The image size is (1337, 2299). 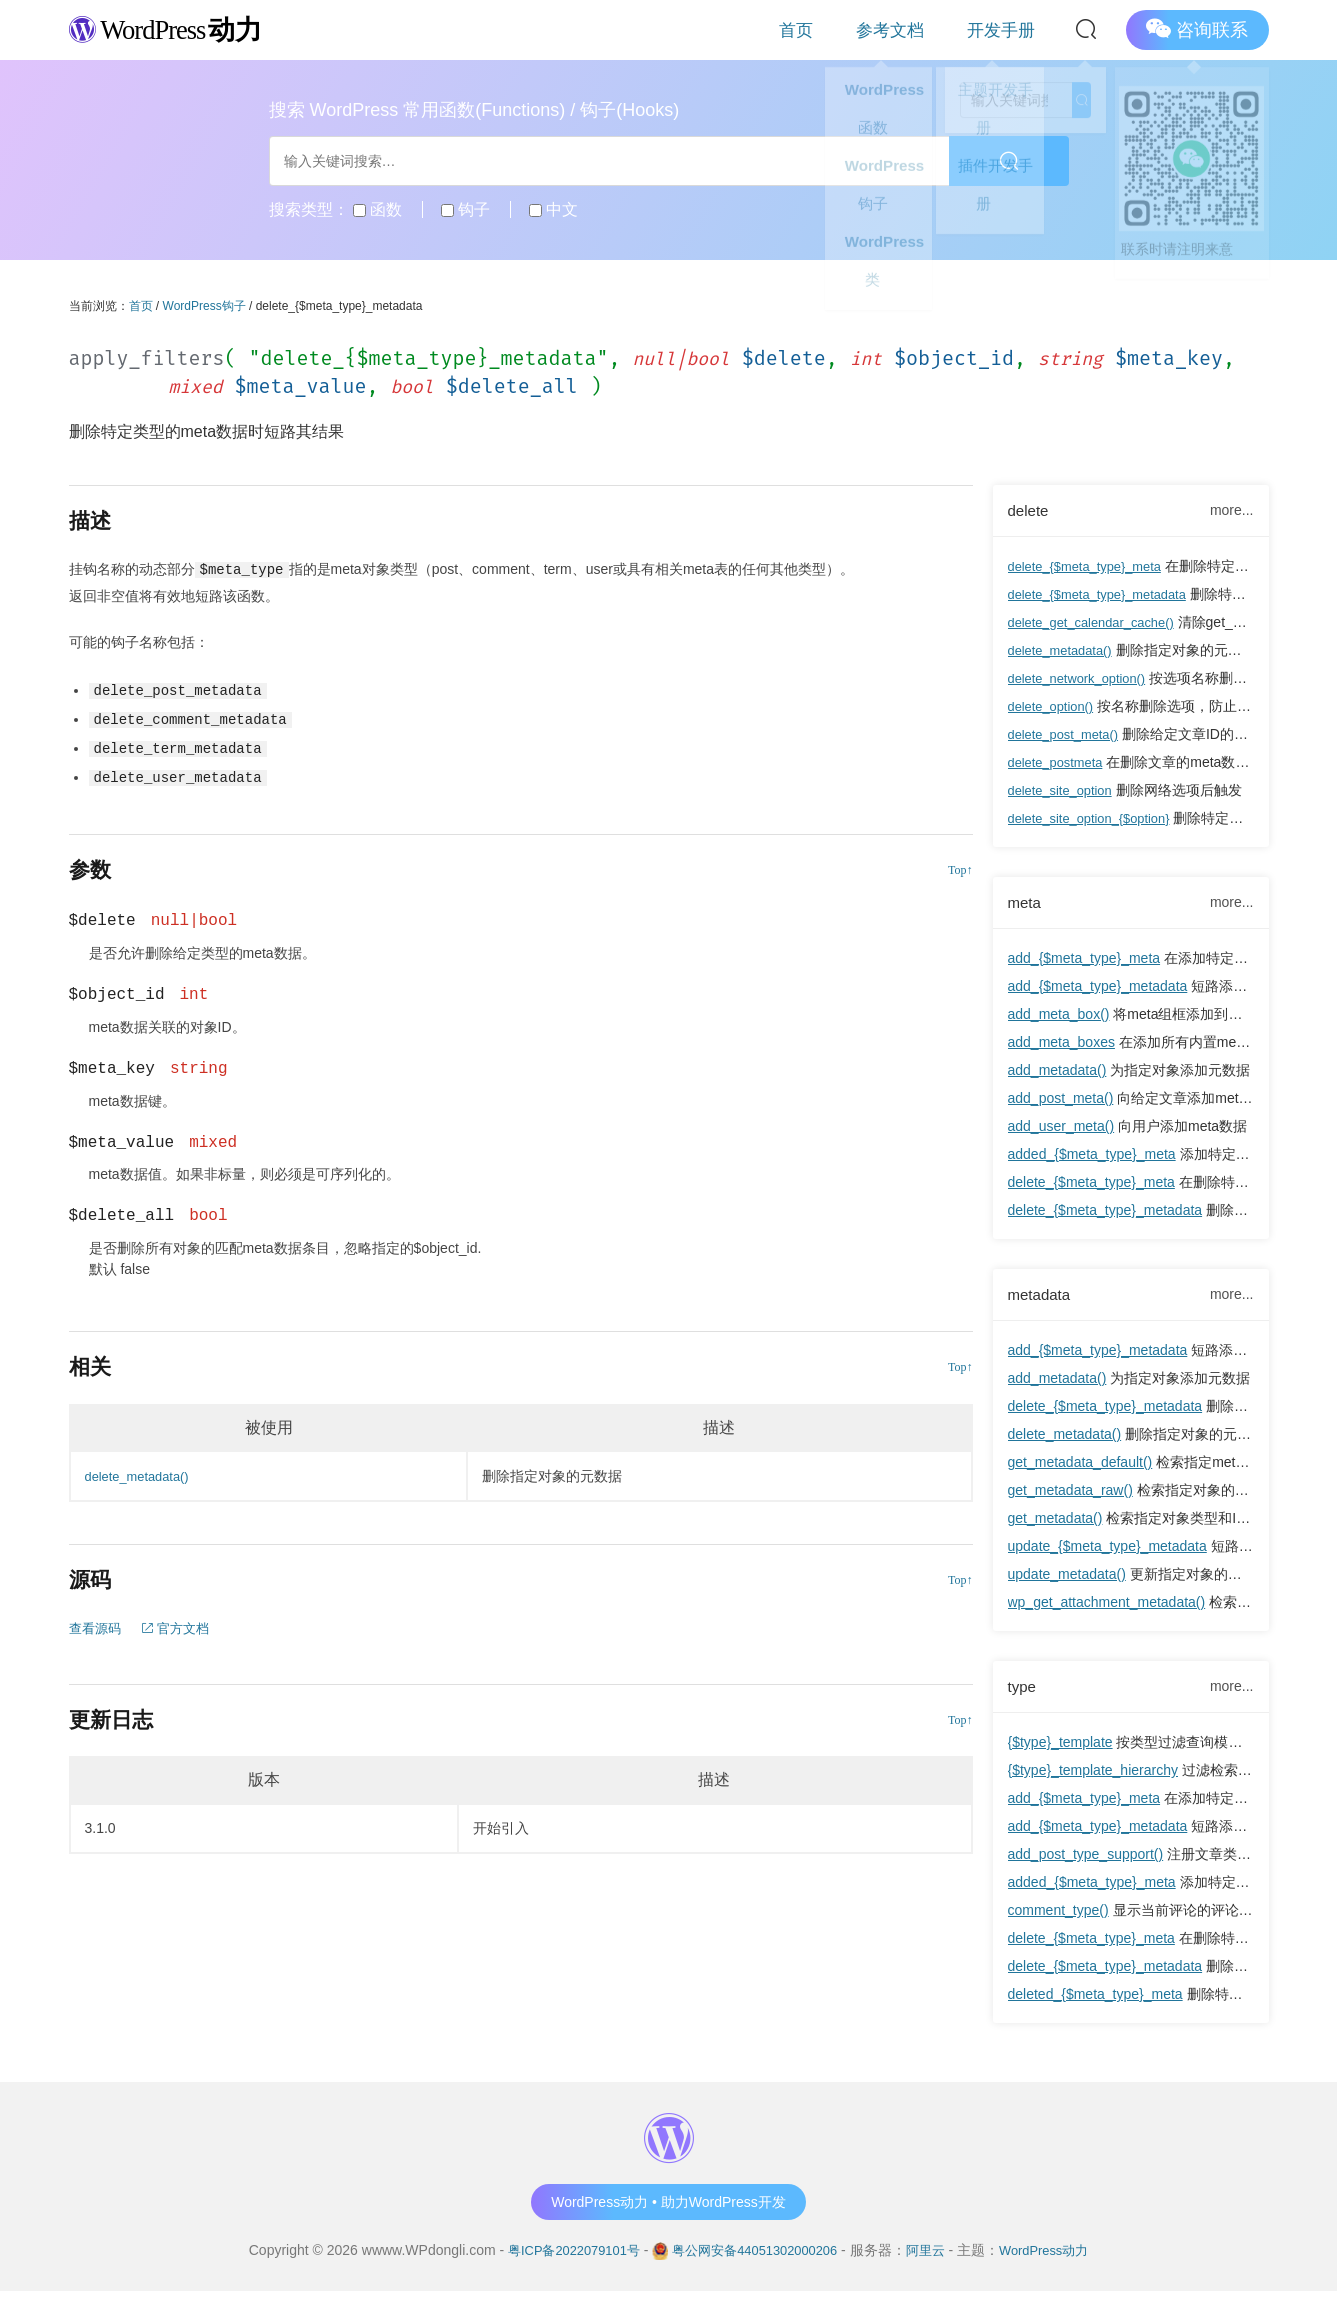 I want to click on 中文, so click(x=553, y=209).